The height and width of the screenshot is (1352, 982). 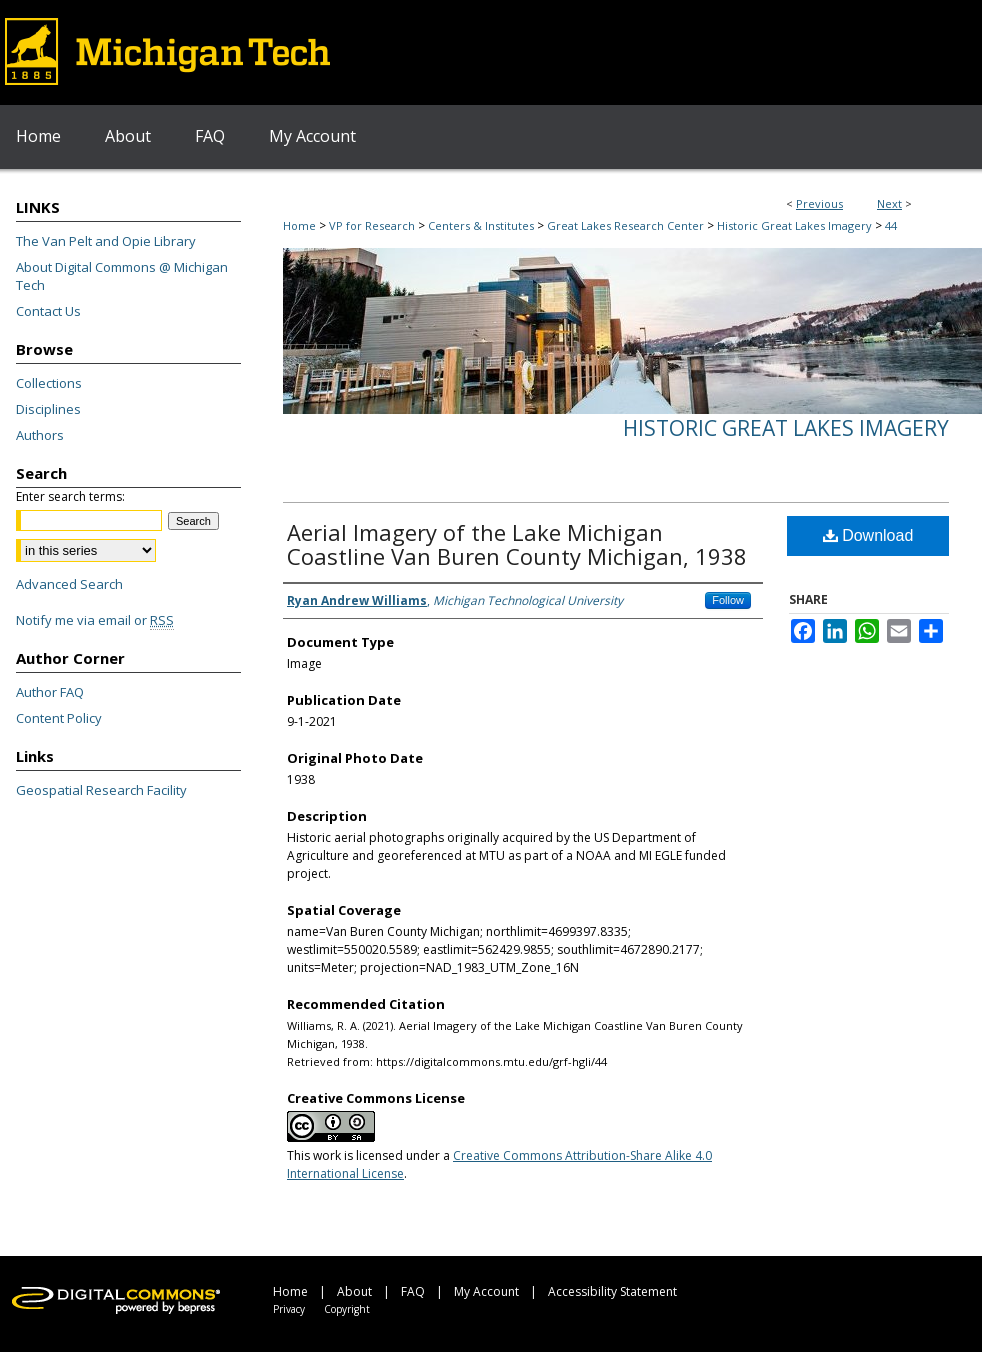 What do you see at coordinates (40, 435) in the screenshot?
I see `Authors` at bounding box center [40, 435].